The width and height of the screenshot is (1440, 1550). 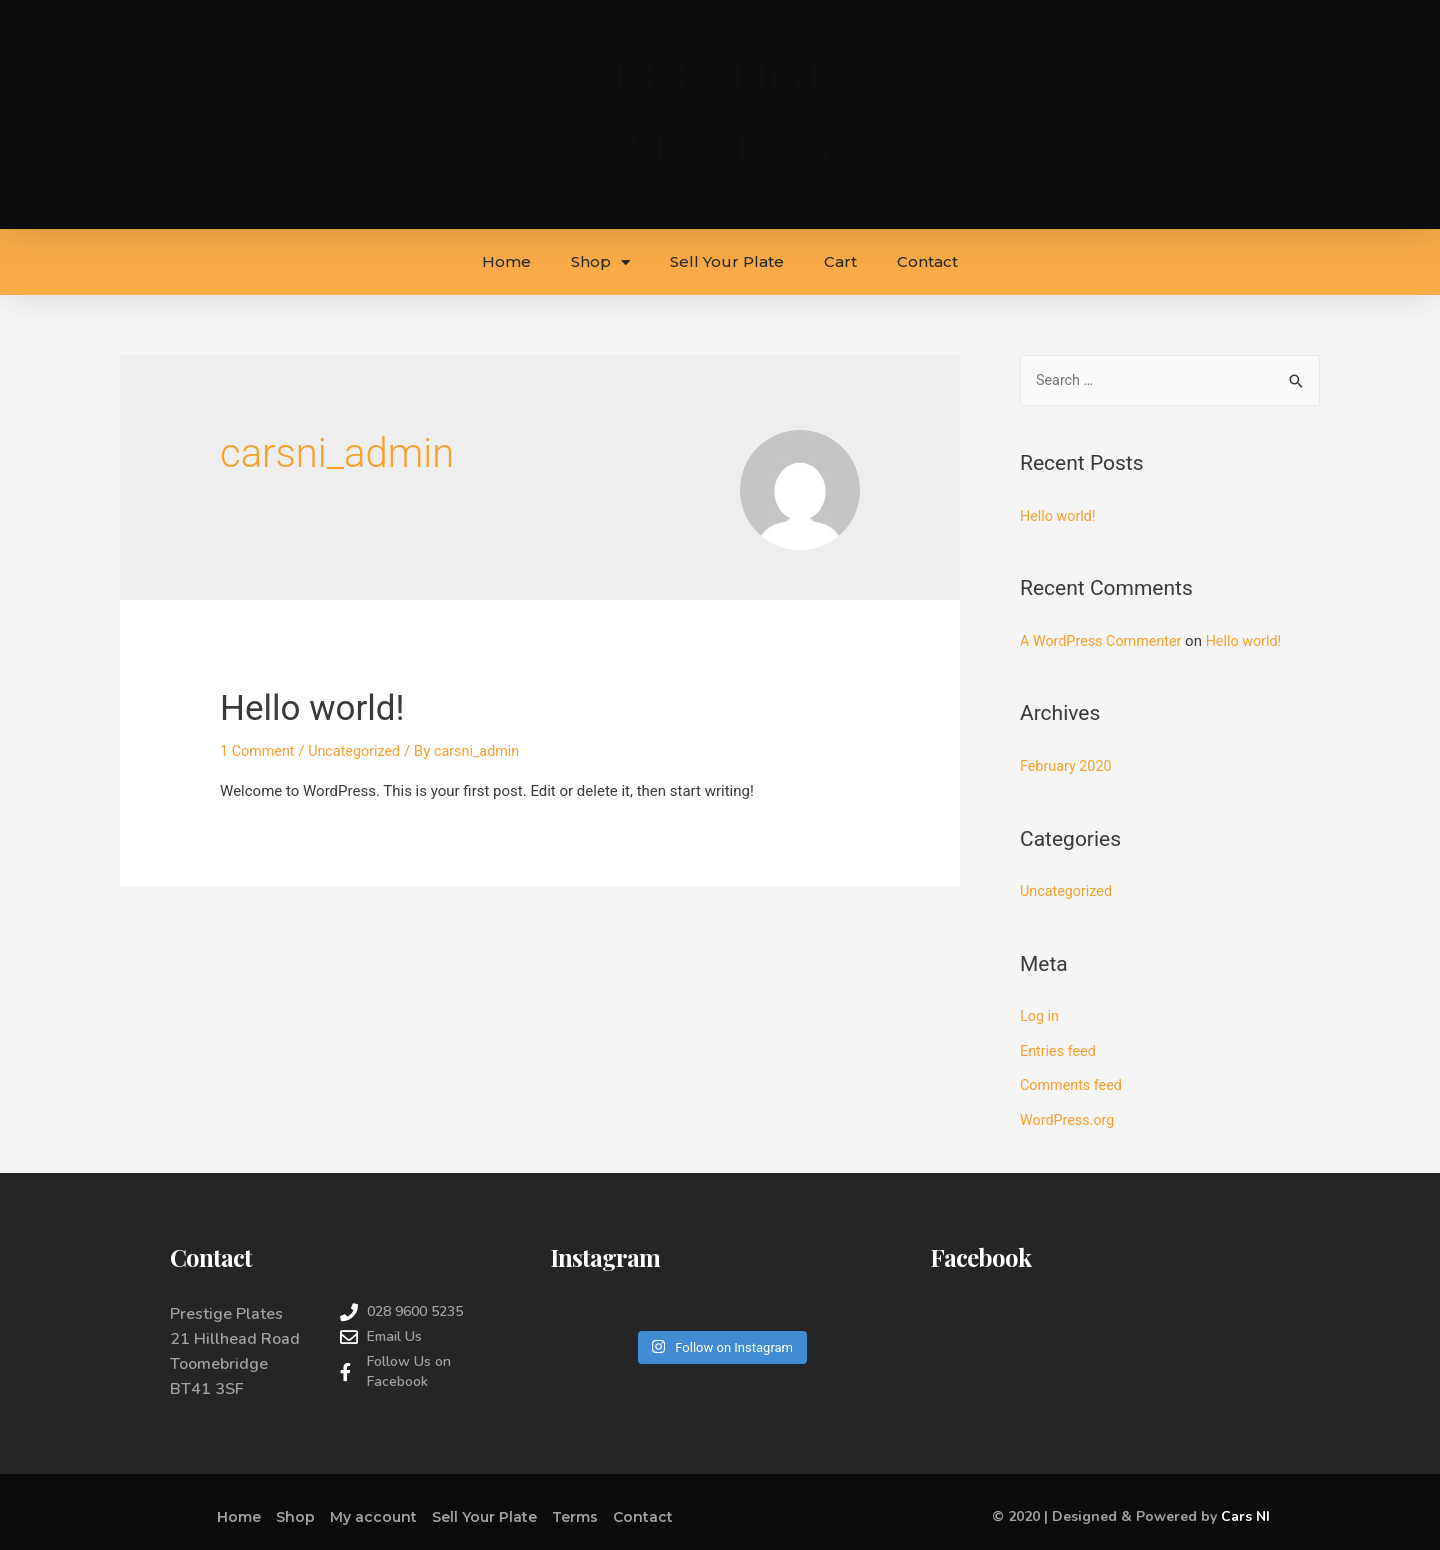 I want to click on Shop, so click(x=600, y=262).